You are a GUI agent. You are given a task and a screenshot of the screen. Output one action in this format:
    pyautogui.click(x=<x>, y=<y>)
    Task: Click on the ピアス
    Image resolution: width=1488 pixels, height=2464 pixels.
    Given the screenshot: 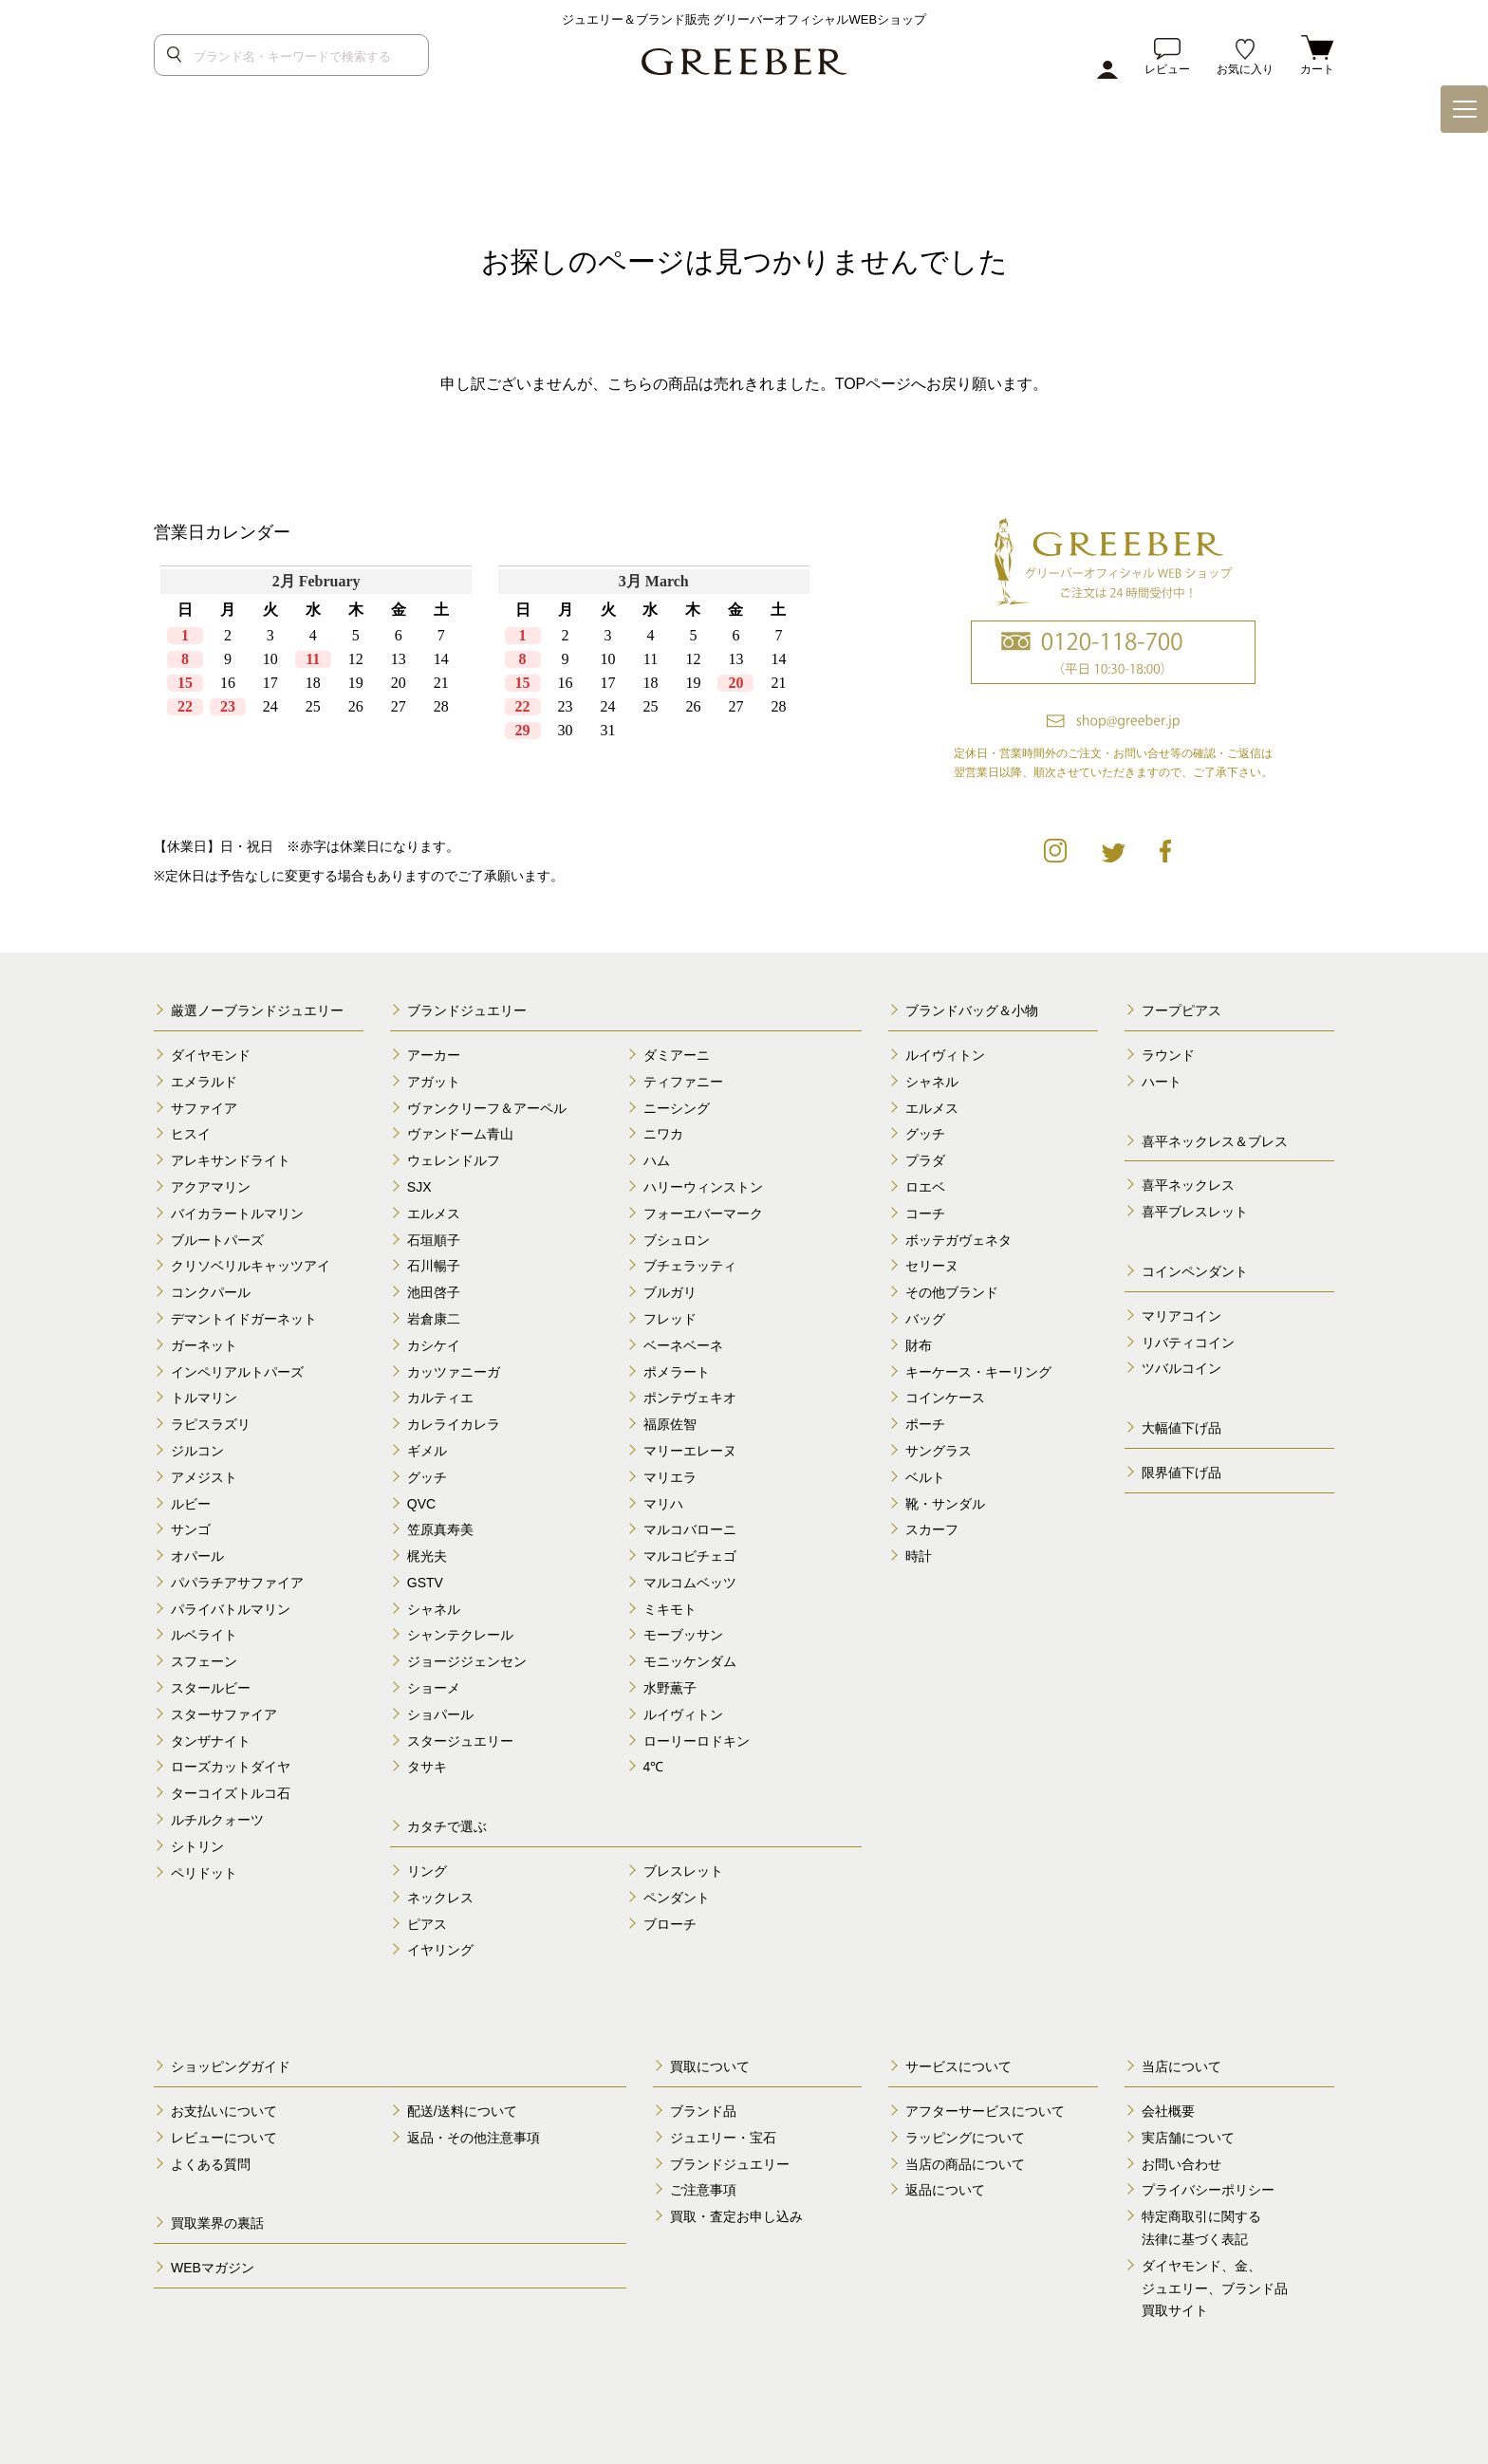 What is the action you would take?
    pyautogui.click(x=427, y=1924)
    